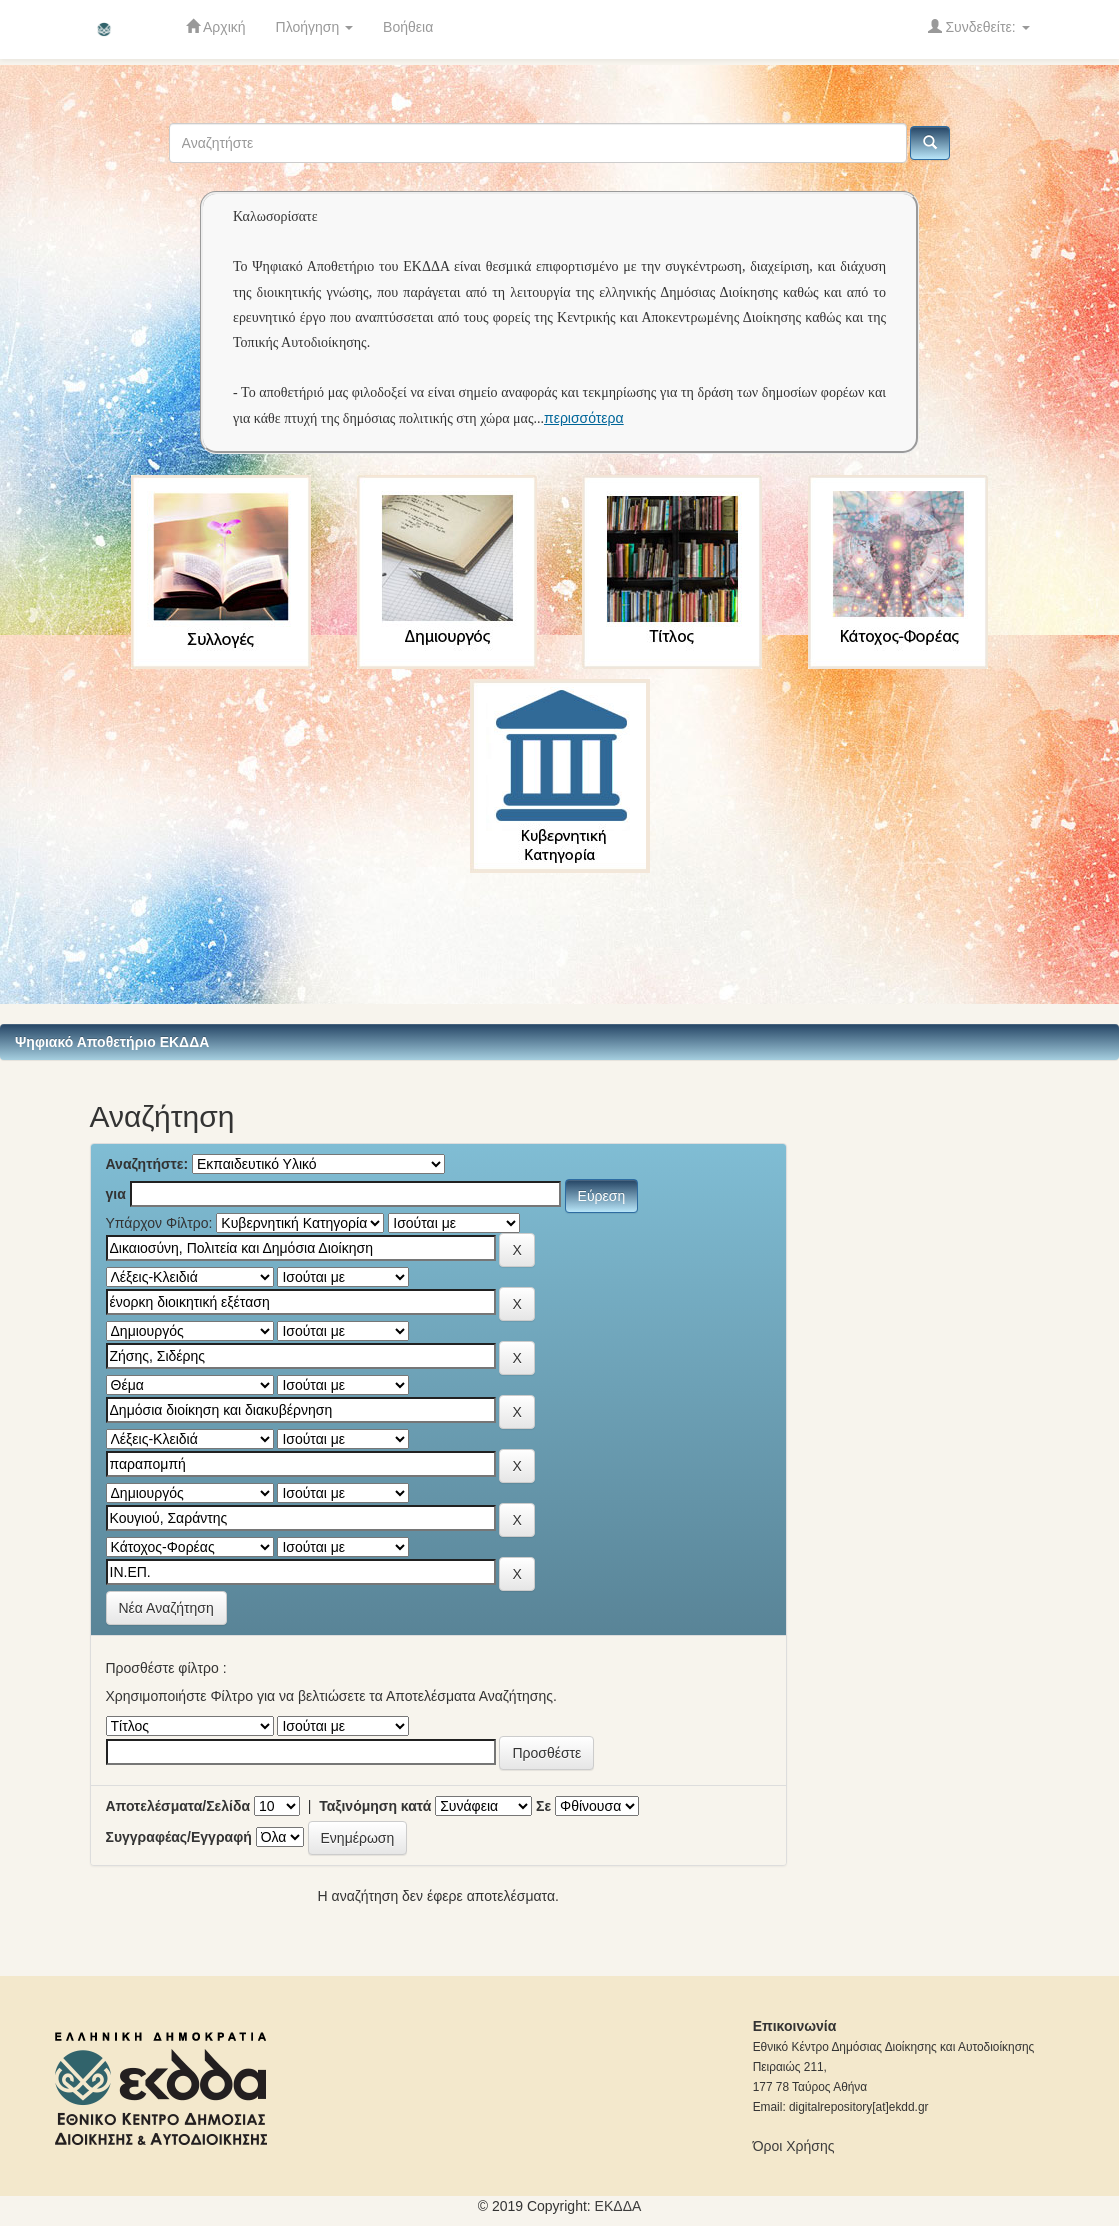  Describe the element at coordinates (979, 26) in the screenshot. I see `Συνδεθείτε:` at that location.